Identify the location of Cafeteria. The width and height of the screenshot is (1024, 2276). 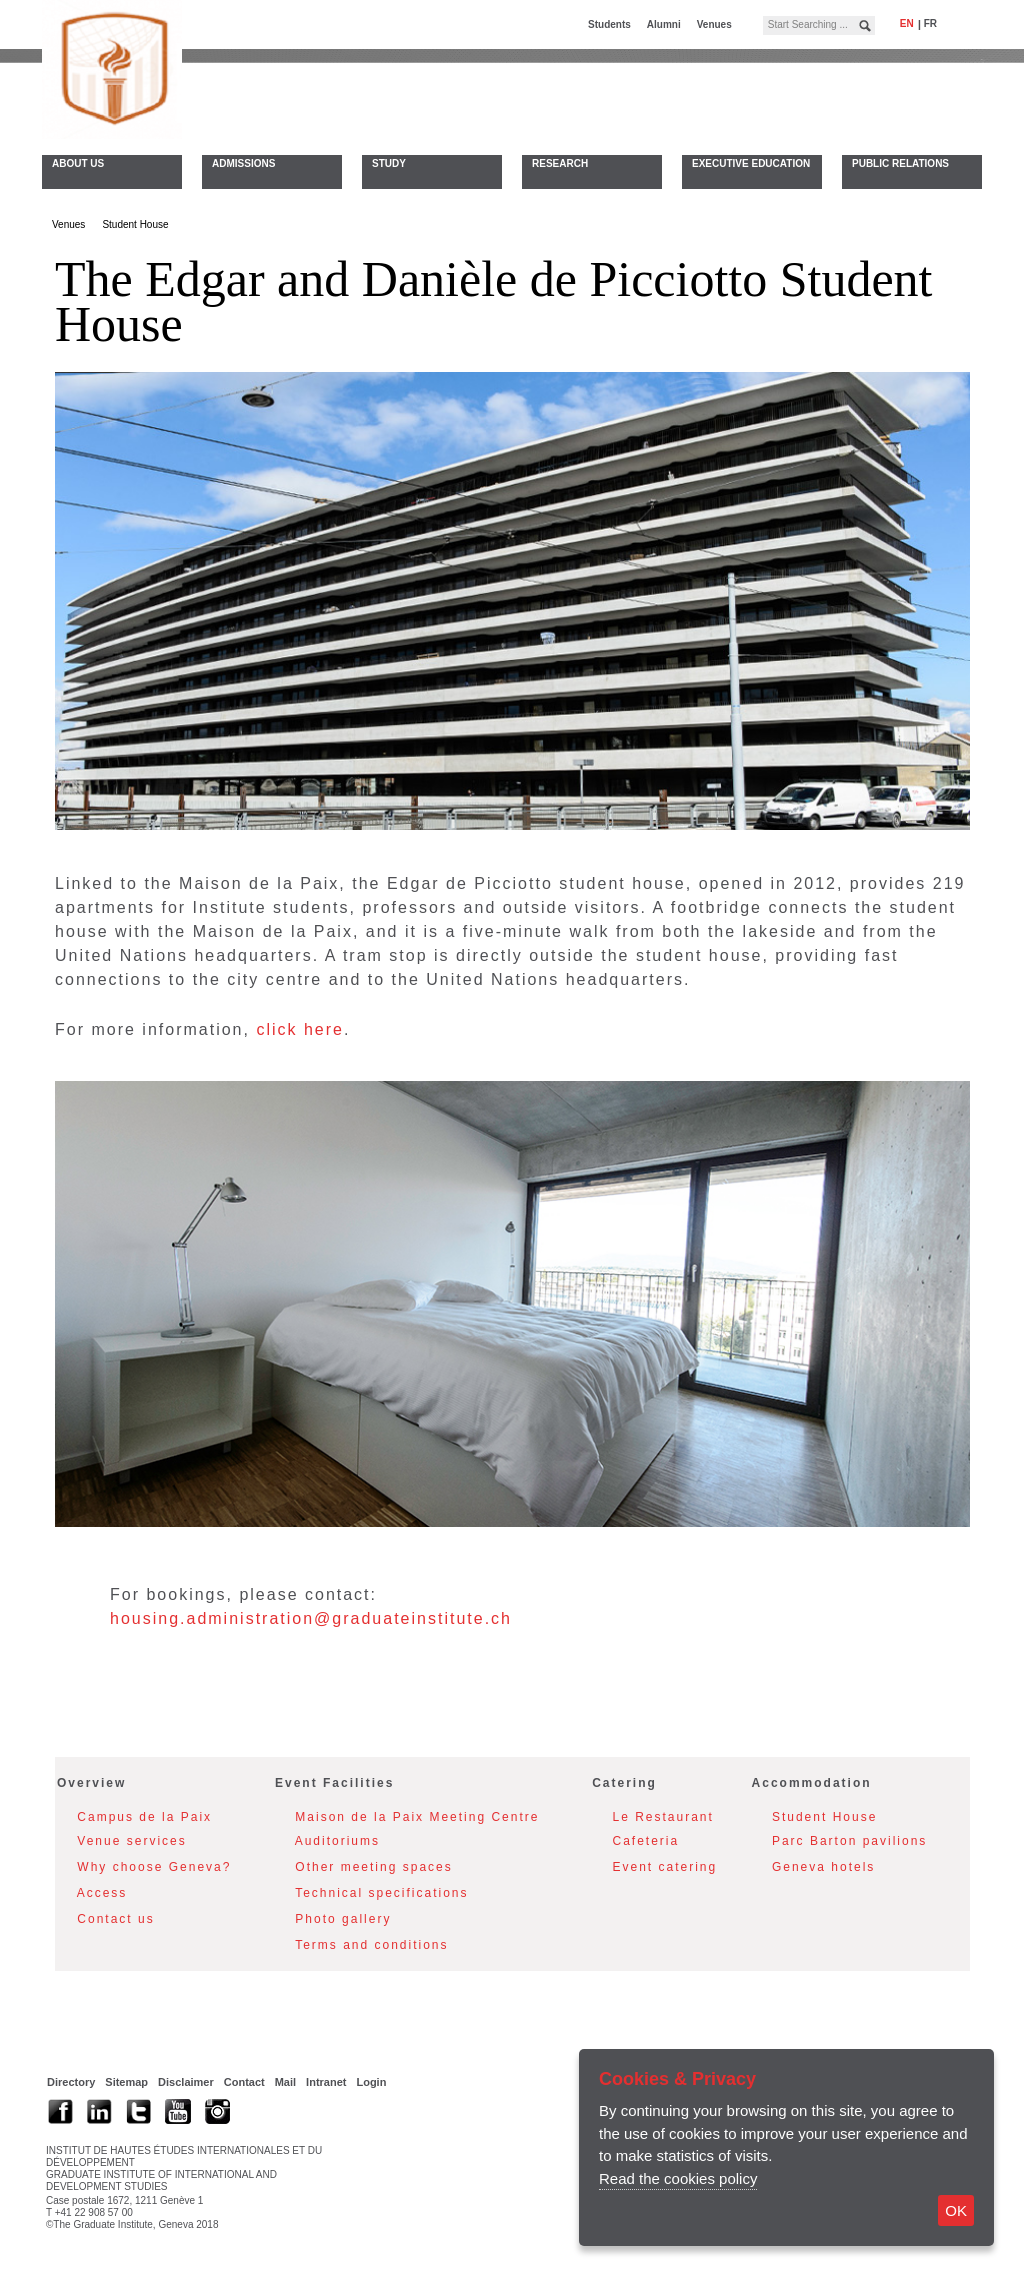
(646, 1844).